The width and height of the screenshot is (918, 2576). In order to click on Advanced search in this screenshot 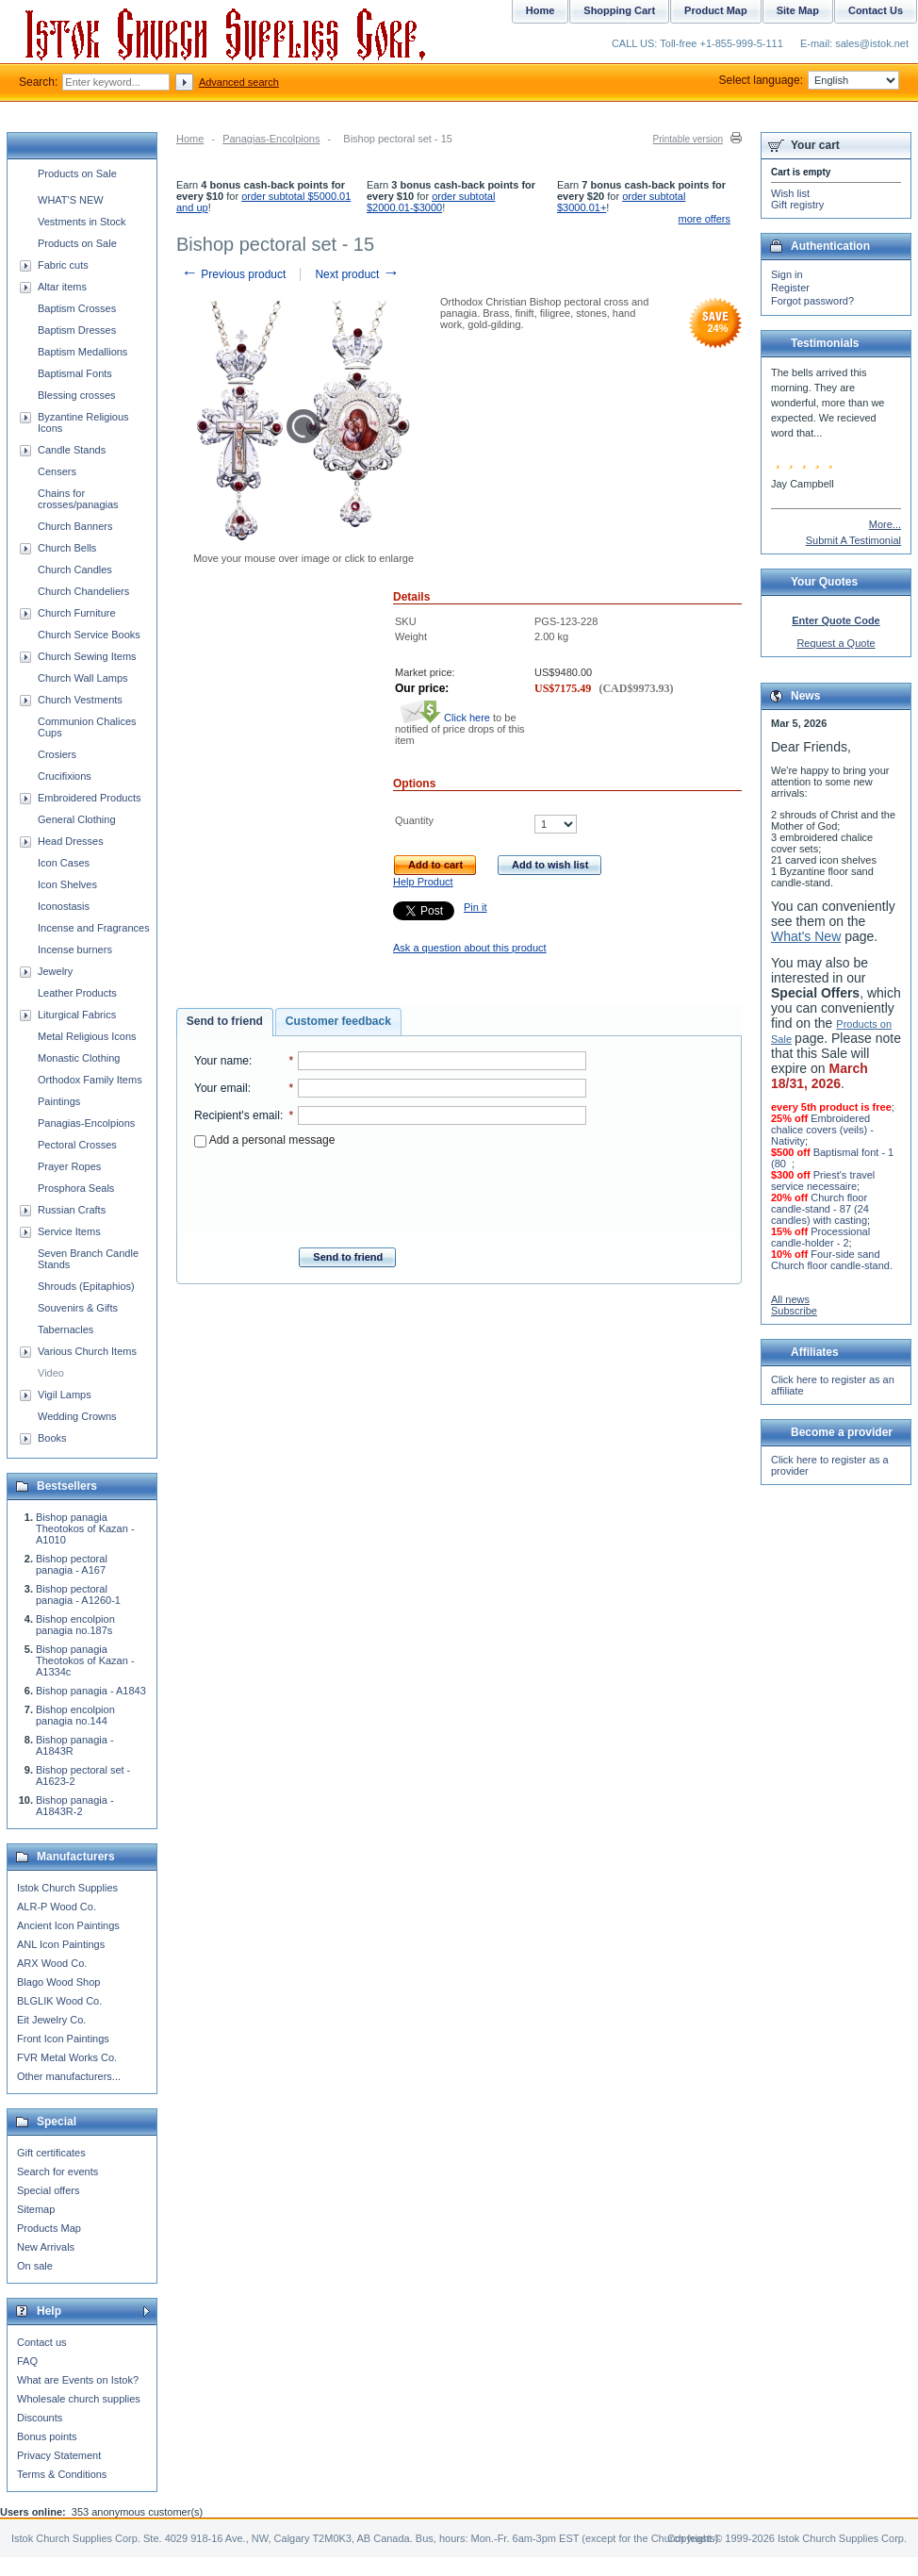, I will do `click(239, 82)`.